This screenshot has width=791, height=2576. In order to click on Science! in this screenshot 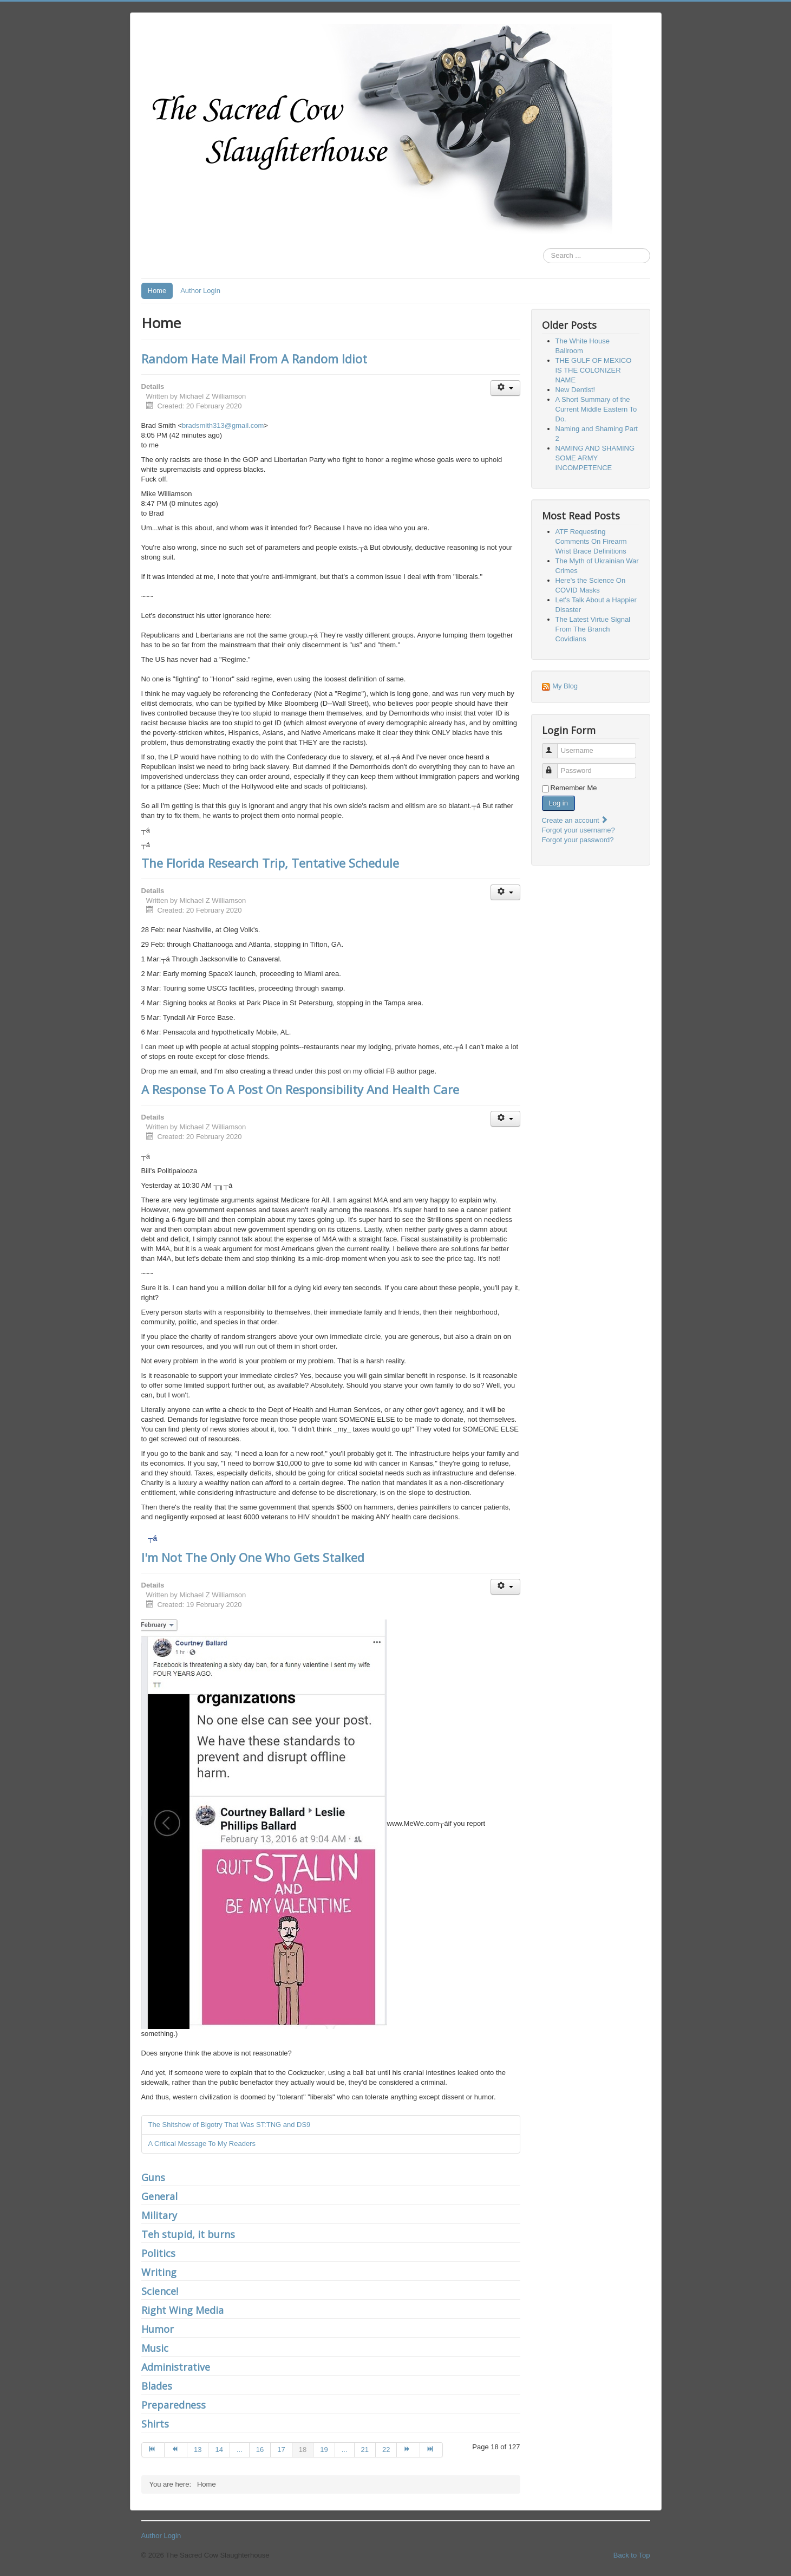, I will do `click(159, 2291)`.